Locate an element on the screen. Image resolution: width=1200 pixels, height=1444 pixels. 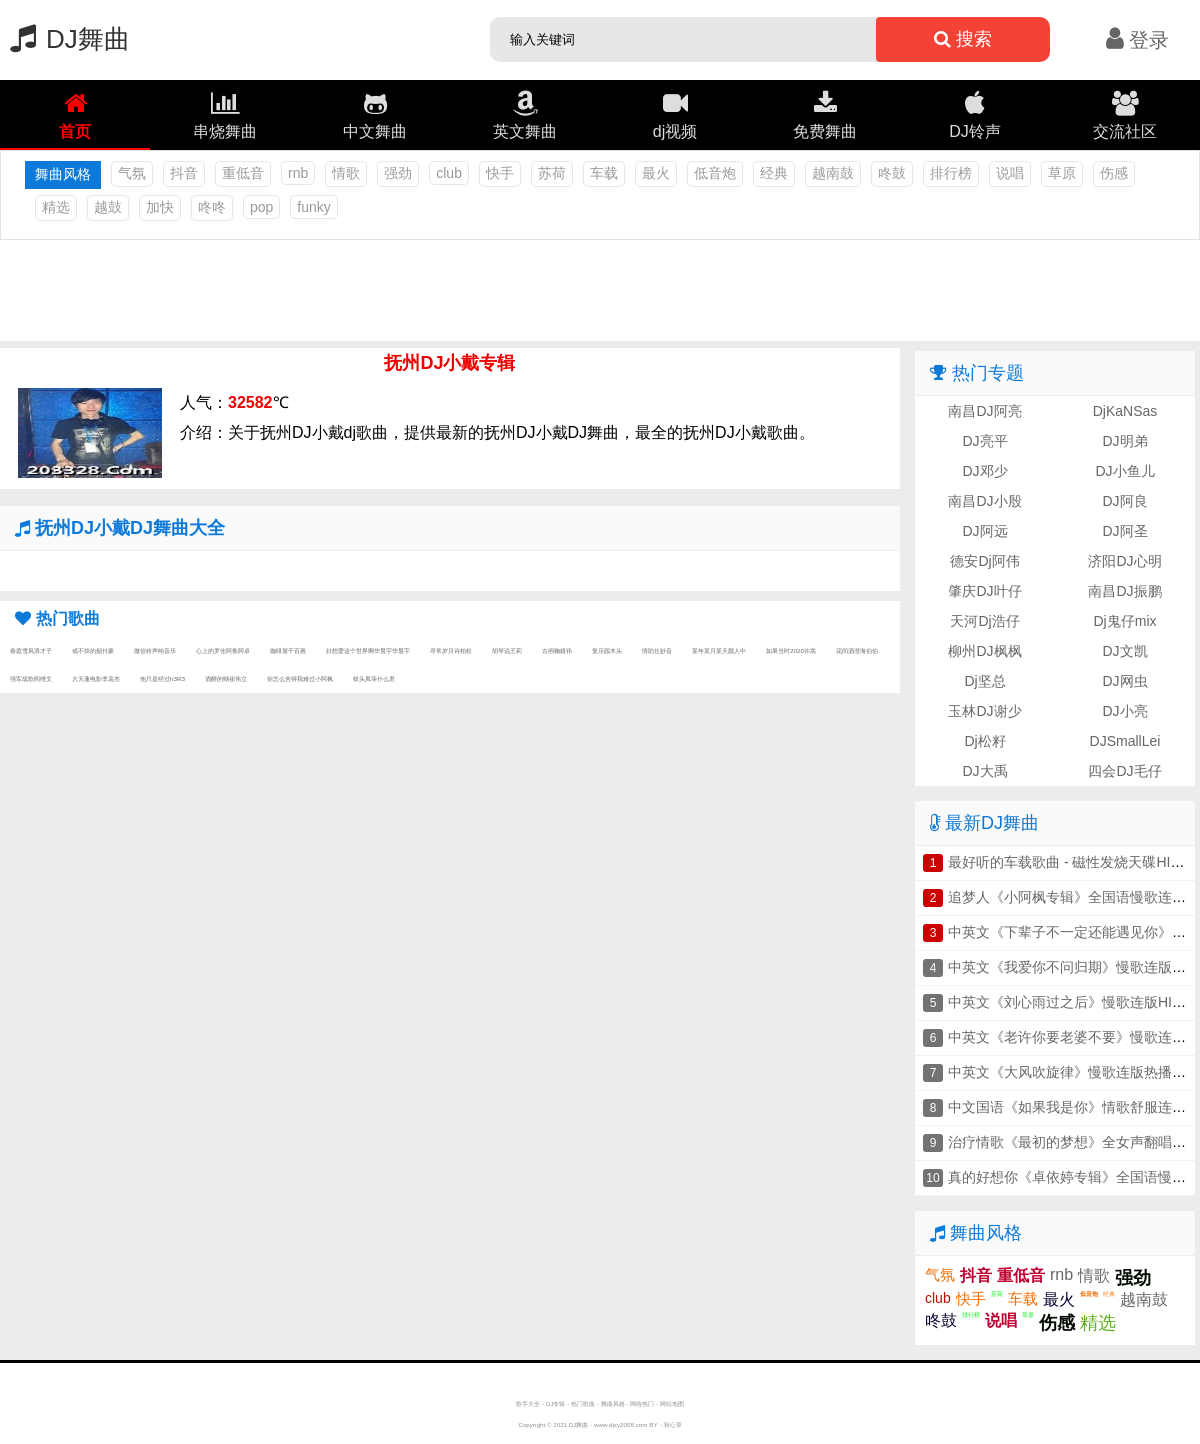
加快 is located at coordinates (160, 207).